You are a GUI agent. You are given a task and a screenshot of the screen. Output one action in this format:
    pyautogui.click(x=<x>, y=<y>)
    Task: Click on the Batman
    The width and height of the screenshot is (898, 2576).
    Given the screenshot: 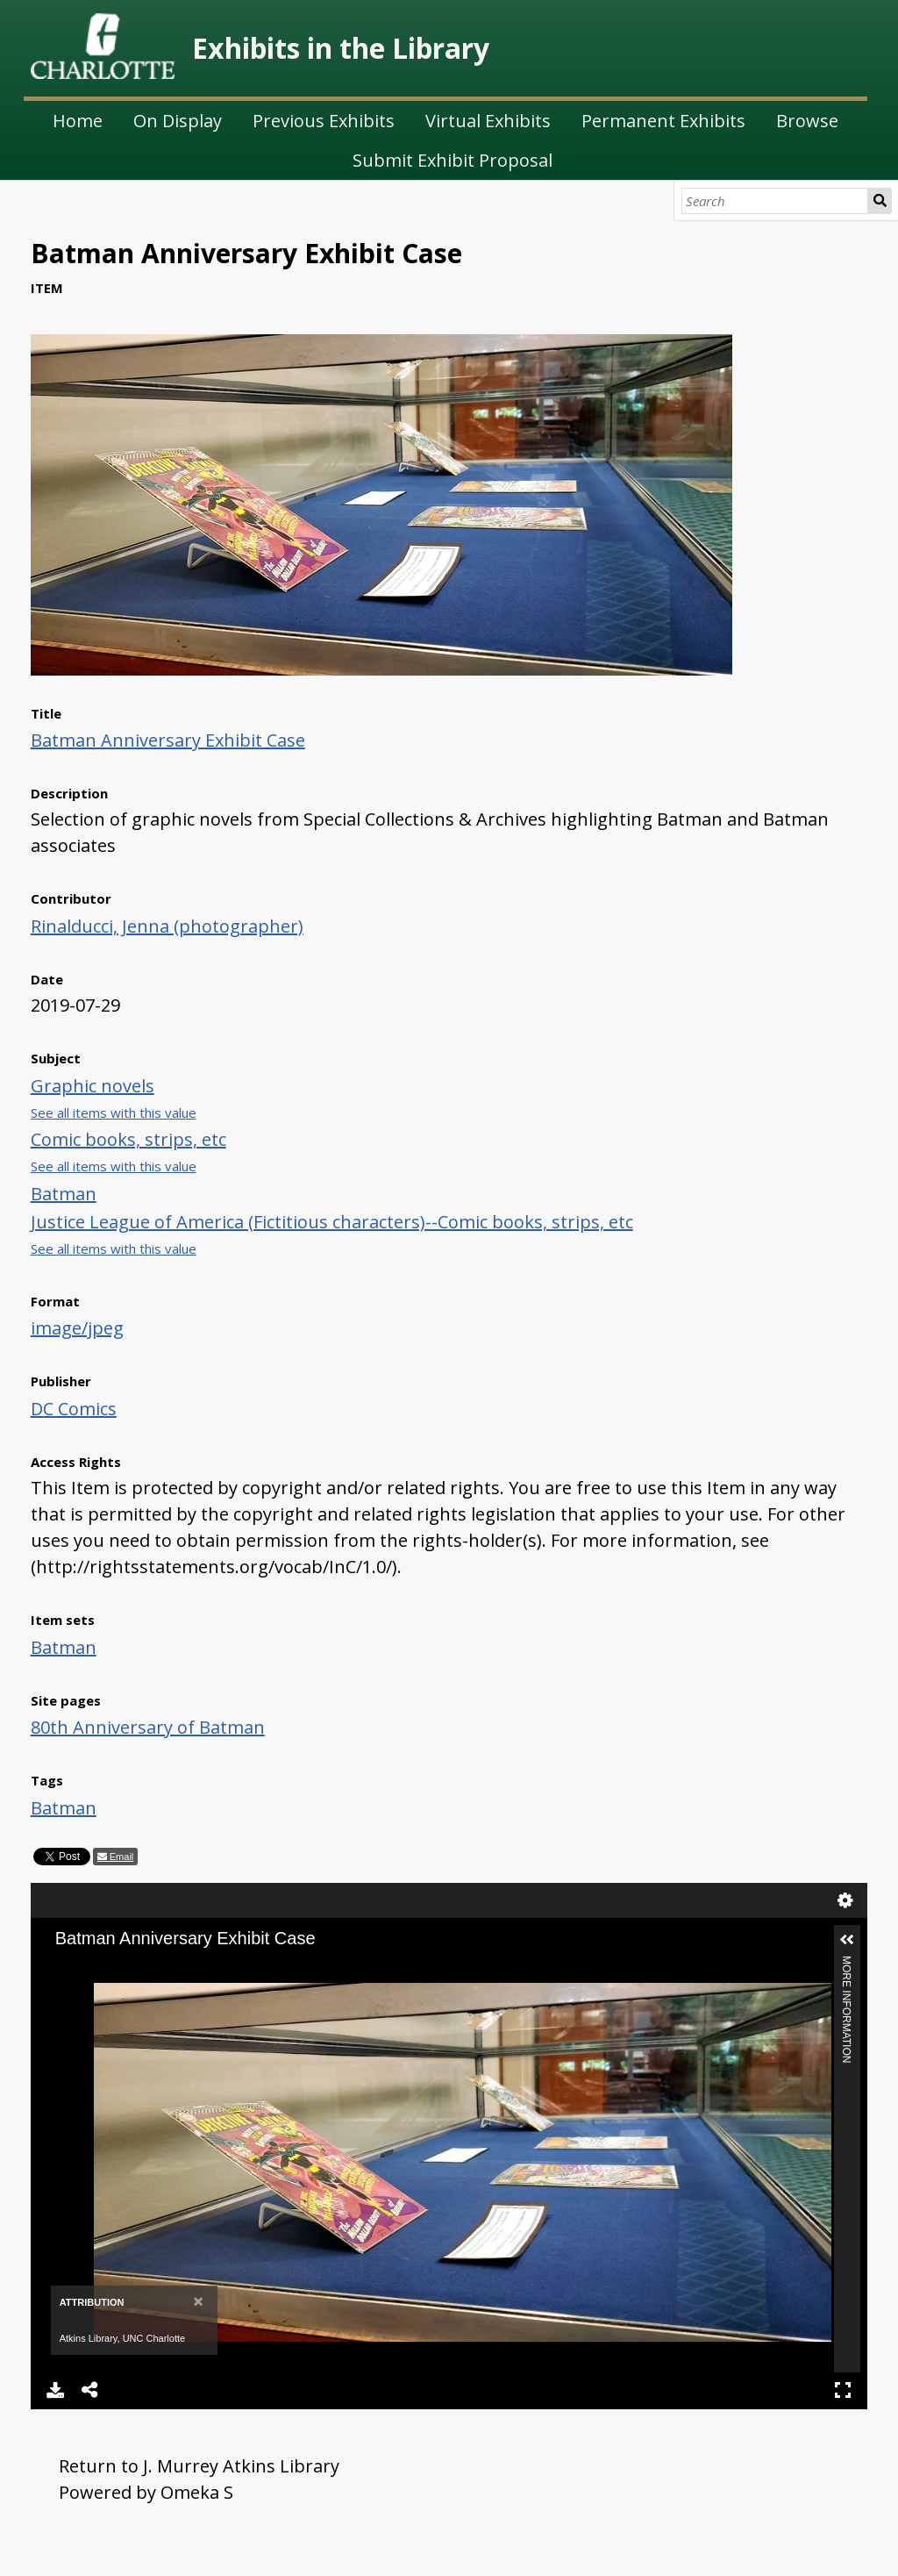 What is the action you would take?
    pyautogui.click(x=63, y=1194)
    